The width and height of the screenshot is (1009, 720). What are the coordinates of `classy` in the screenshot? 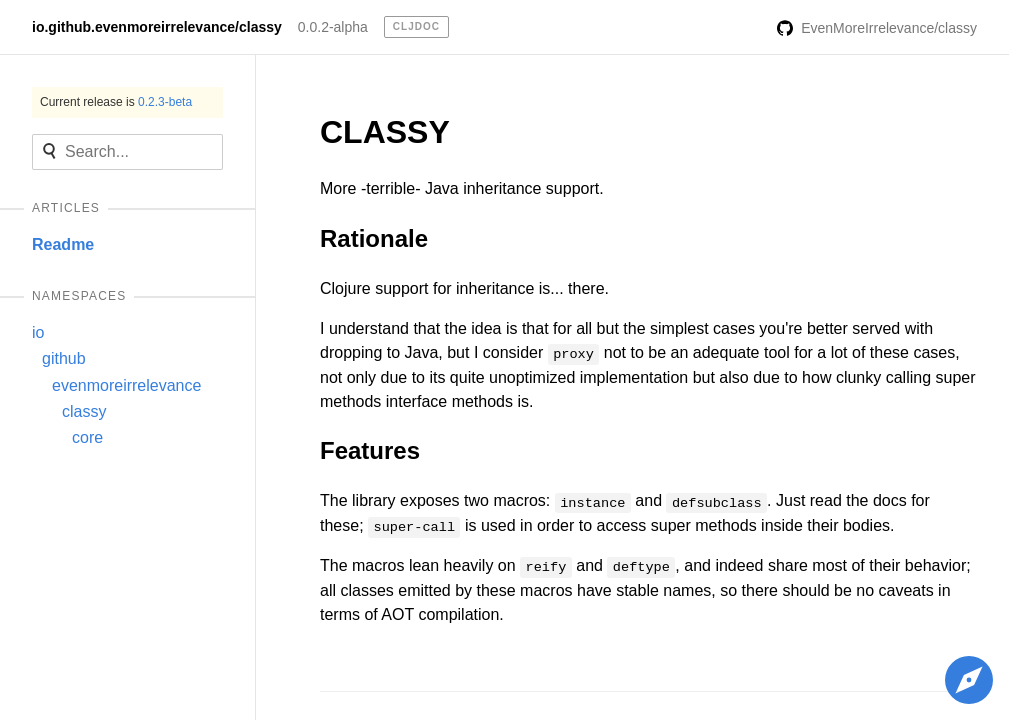 It's located at (84, 411).